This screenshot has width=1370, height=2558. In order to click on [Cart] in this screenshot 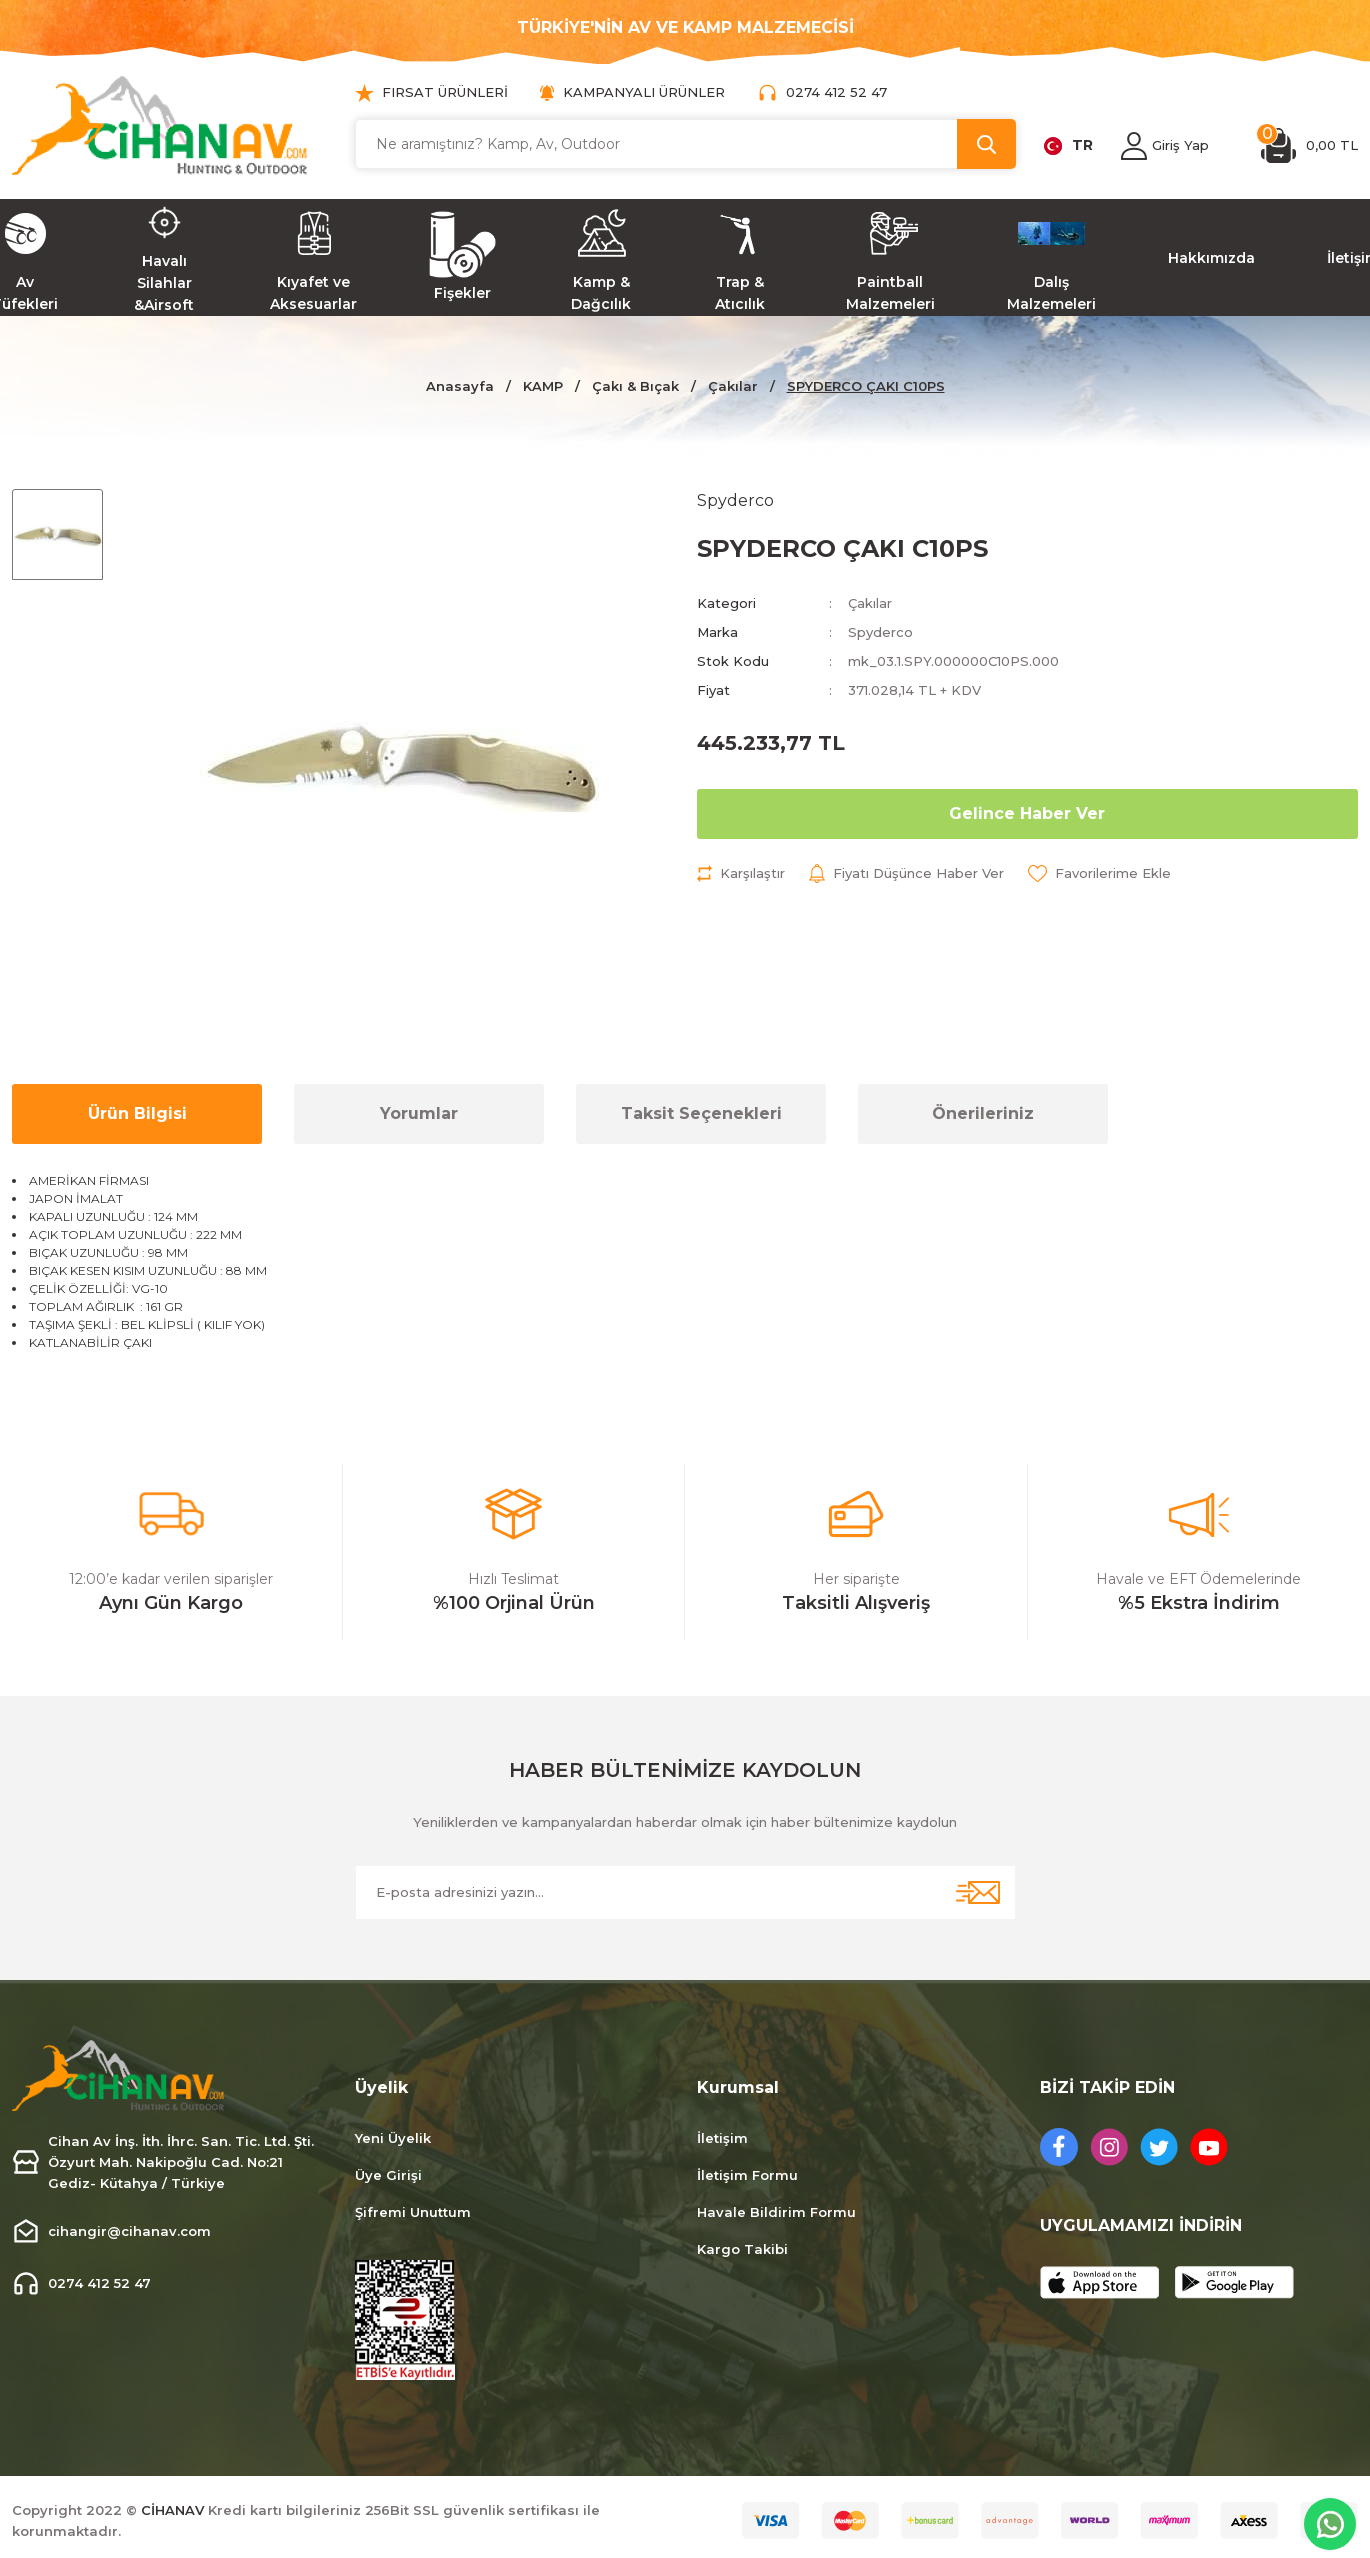, I will do `click(1309, 145)`.